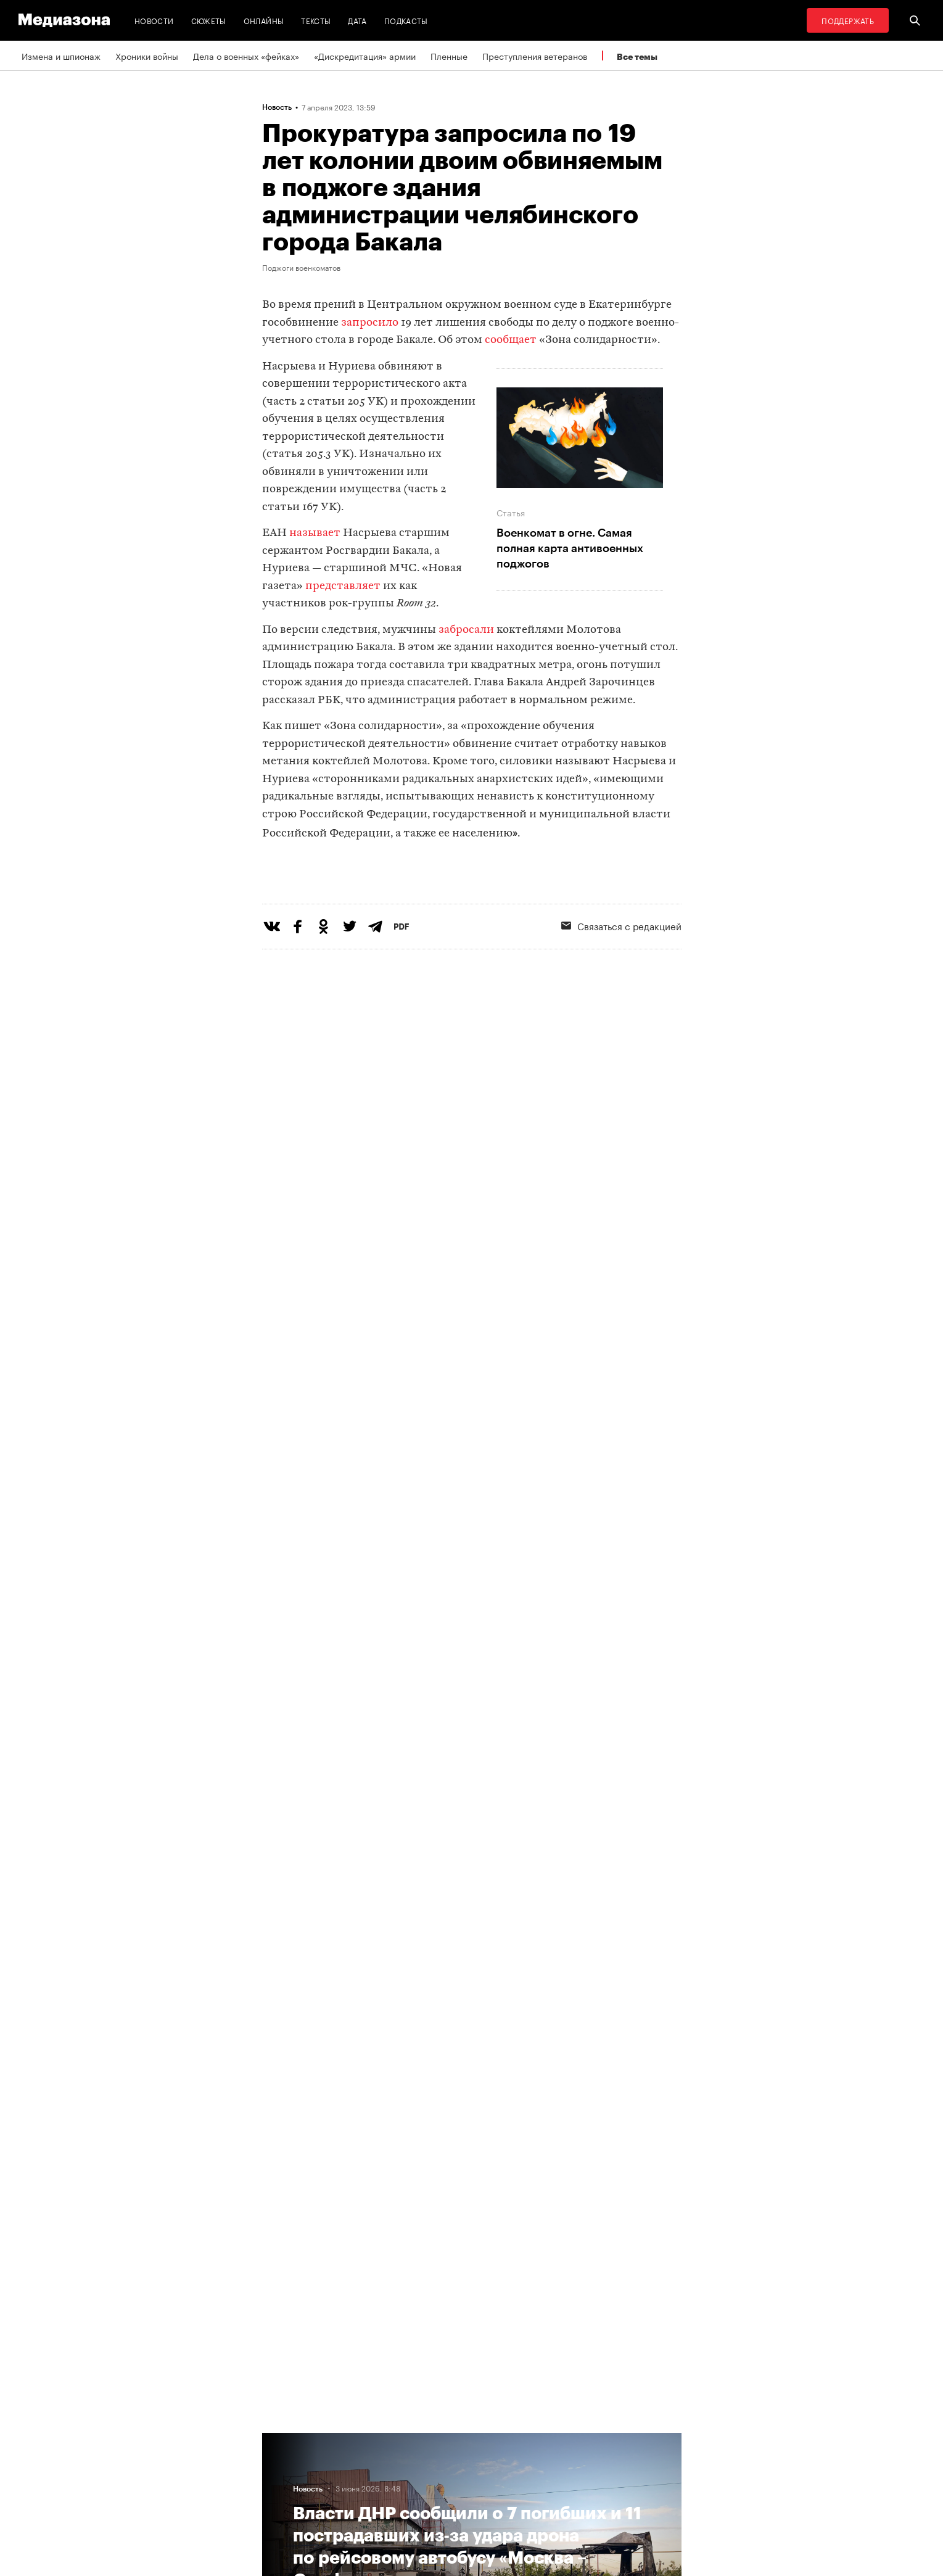 The image size is (943, 2576). I want to click on Новости, so click(154, 20).